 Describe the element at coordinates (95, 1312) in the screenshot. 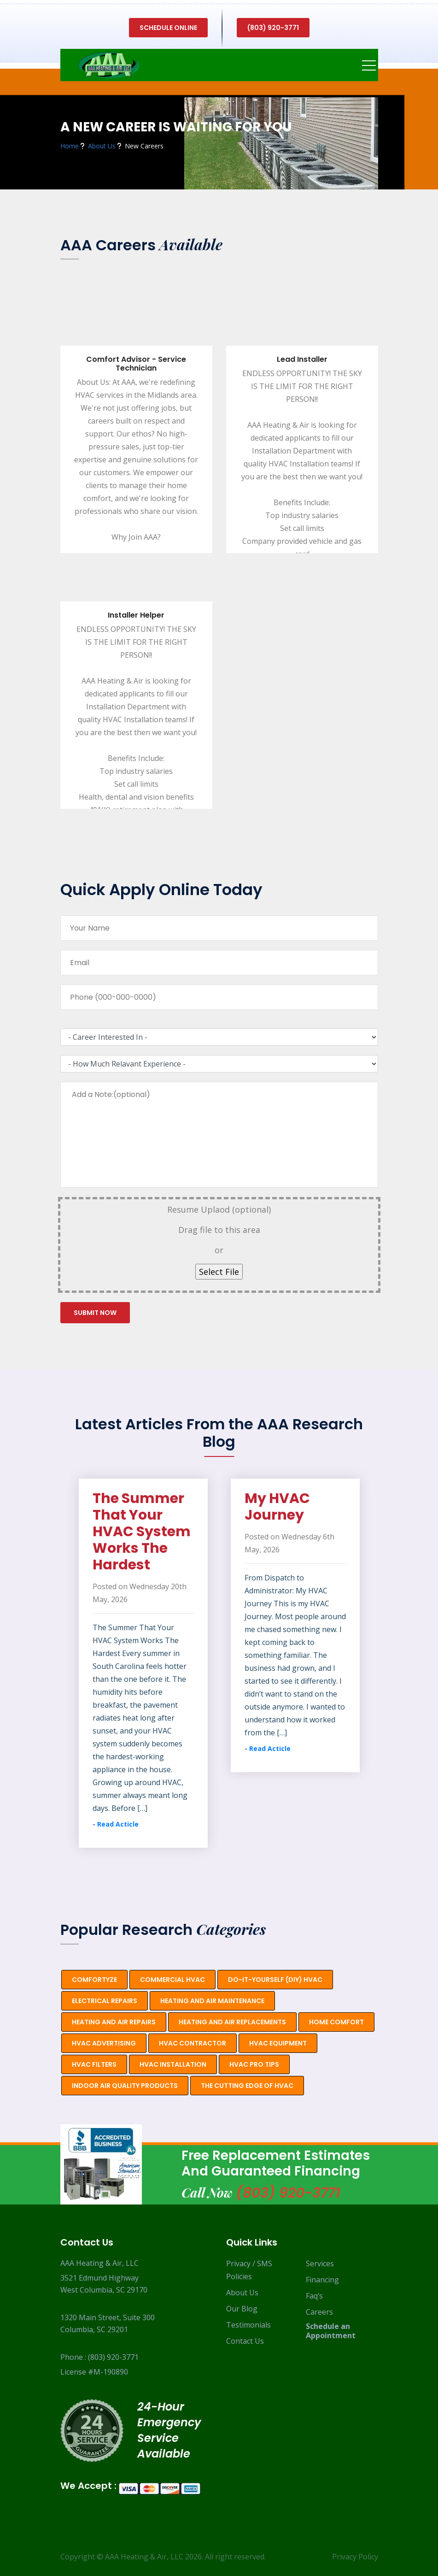

I see `submit now` at that location.